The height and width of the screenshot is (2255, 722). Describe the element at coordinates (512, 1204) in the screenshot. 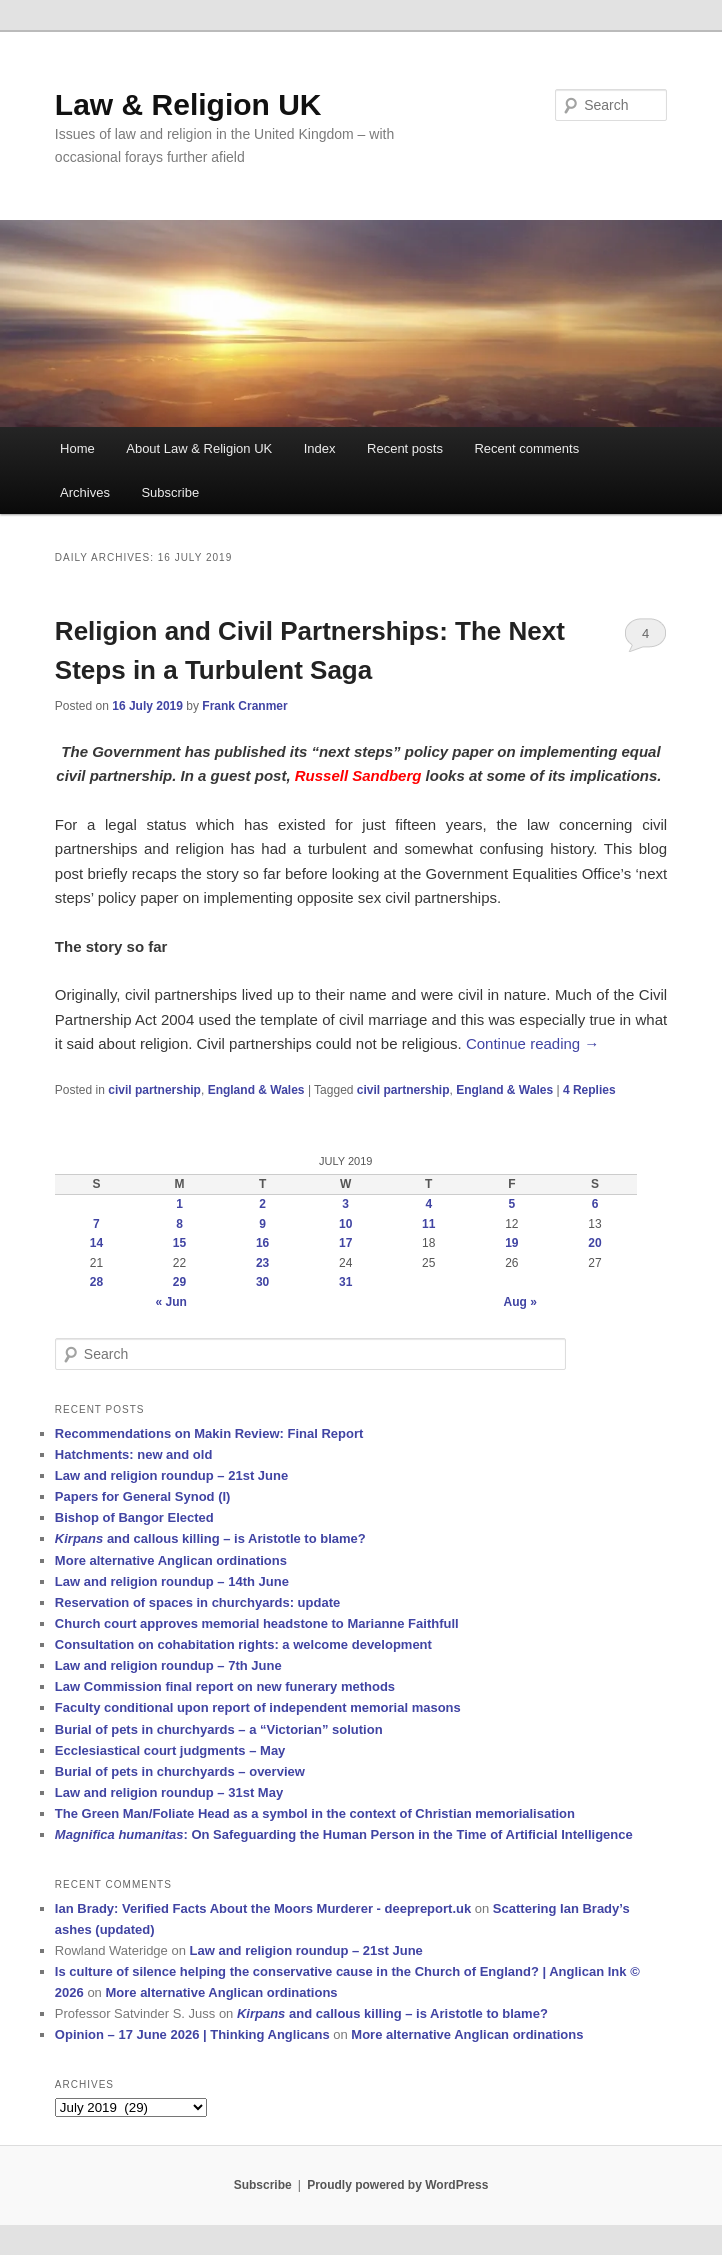

I see `5 [Posts published on 5 July 2019]` at that location.